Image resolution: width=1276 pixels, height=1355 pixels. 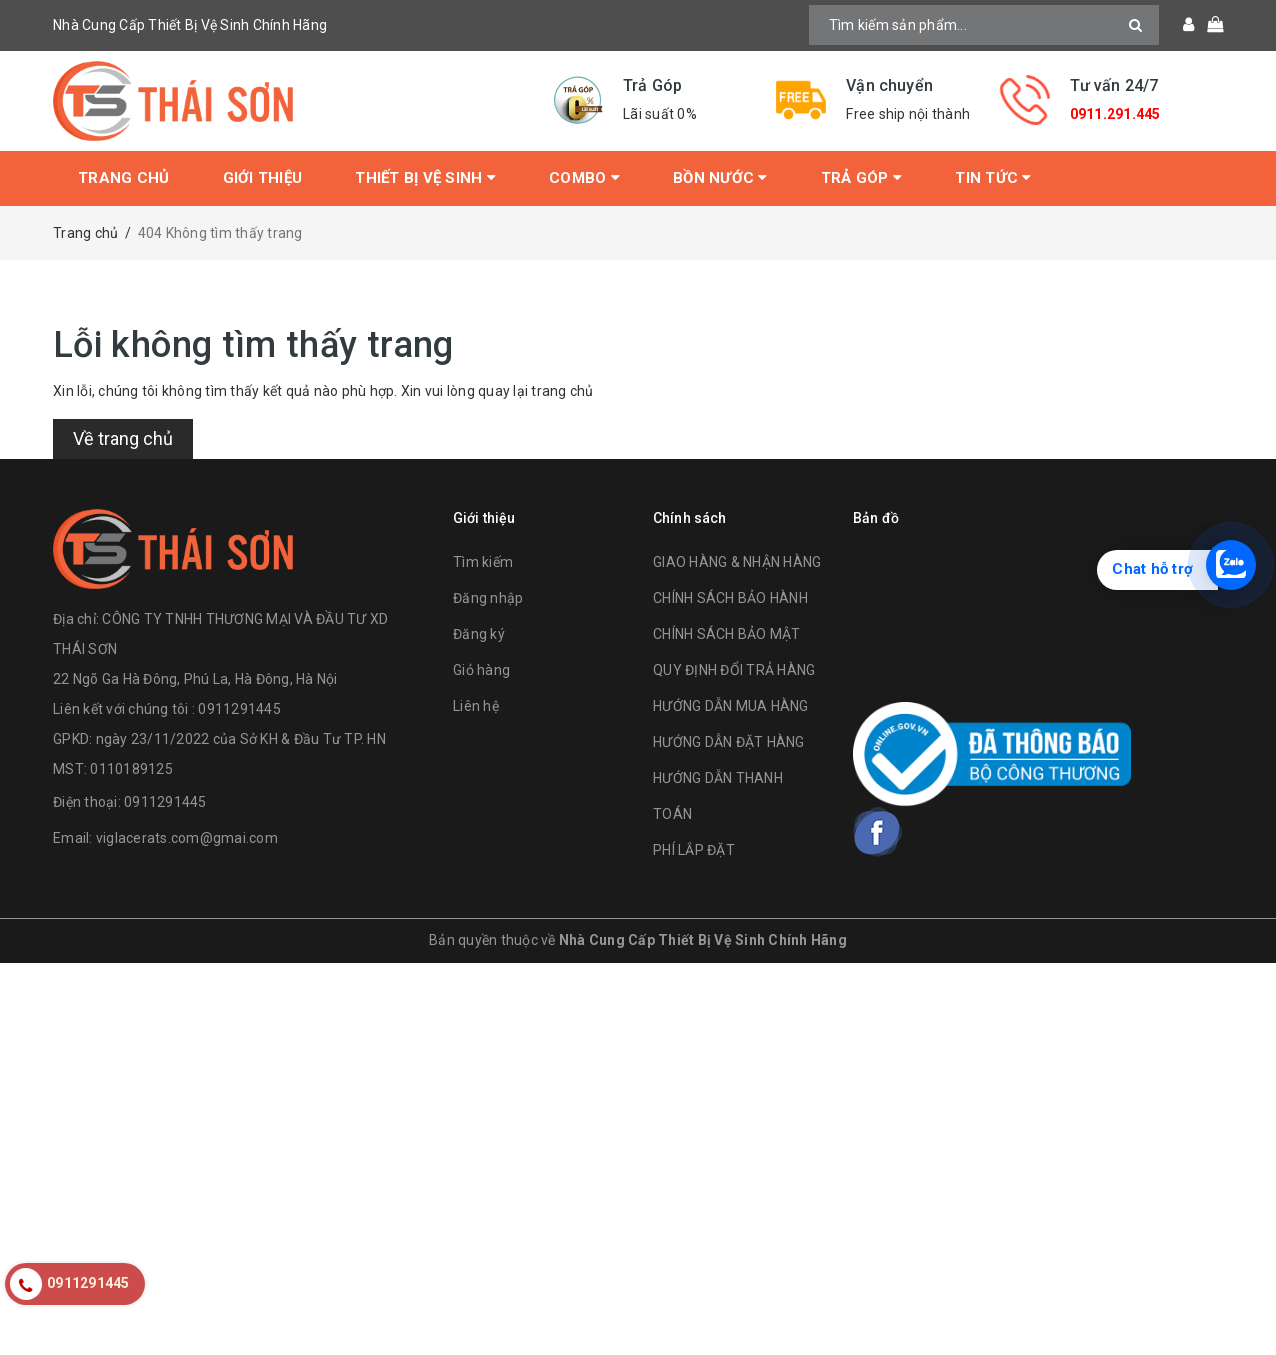 I want to click on Thiết bị vệ sinh, so click(x=425, y=178).